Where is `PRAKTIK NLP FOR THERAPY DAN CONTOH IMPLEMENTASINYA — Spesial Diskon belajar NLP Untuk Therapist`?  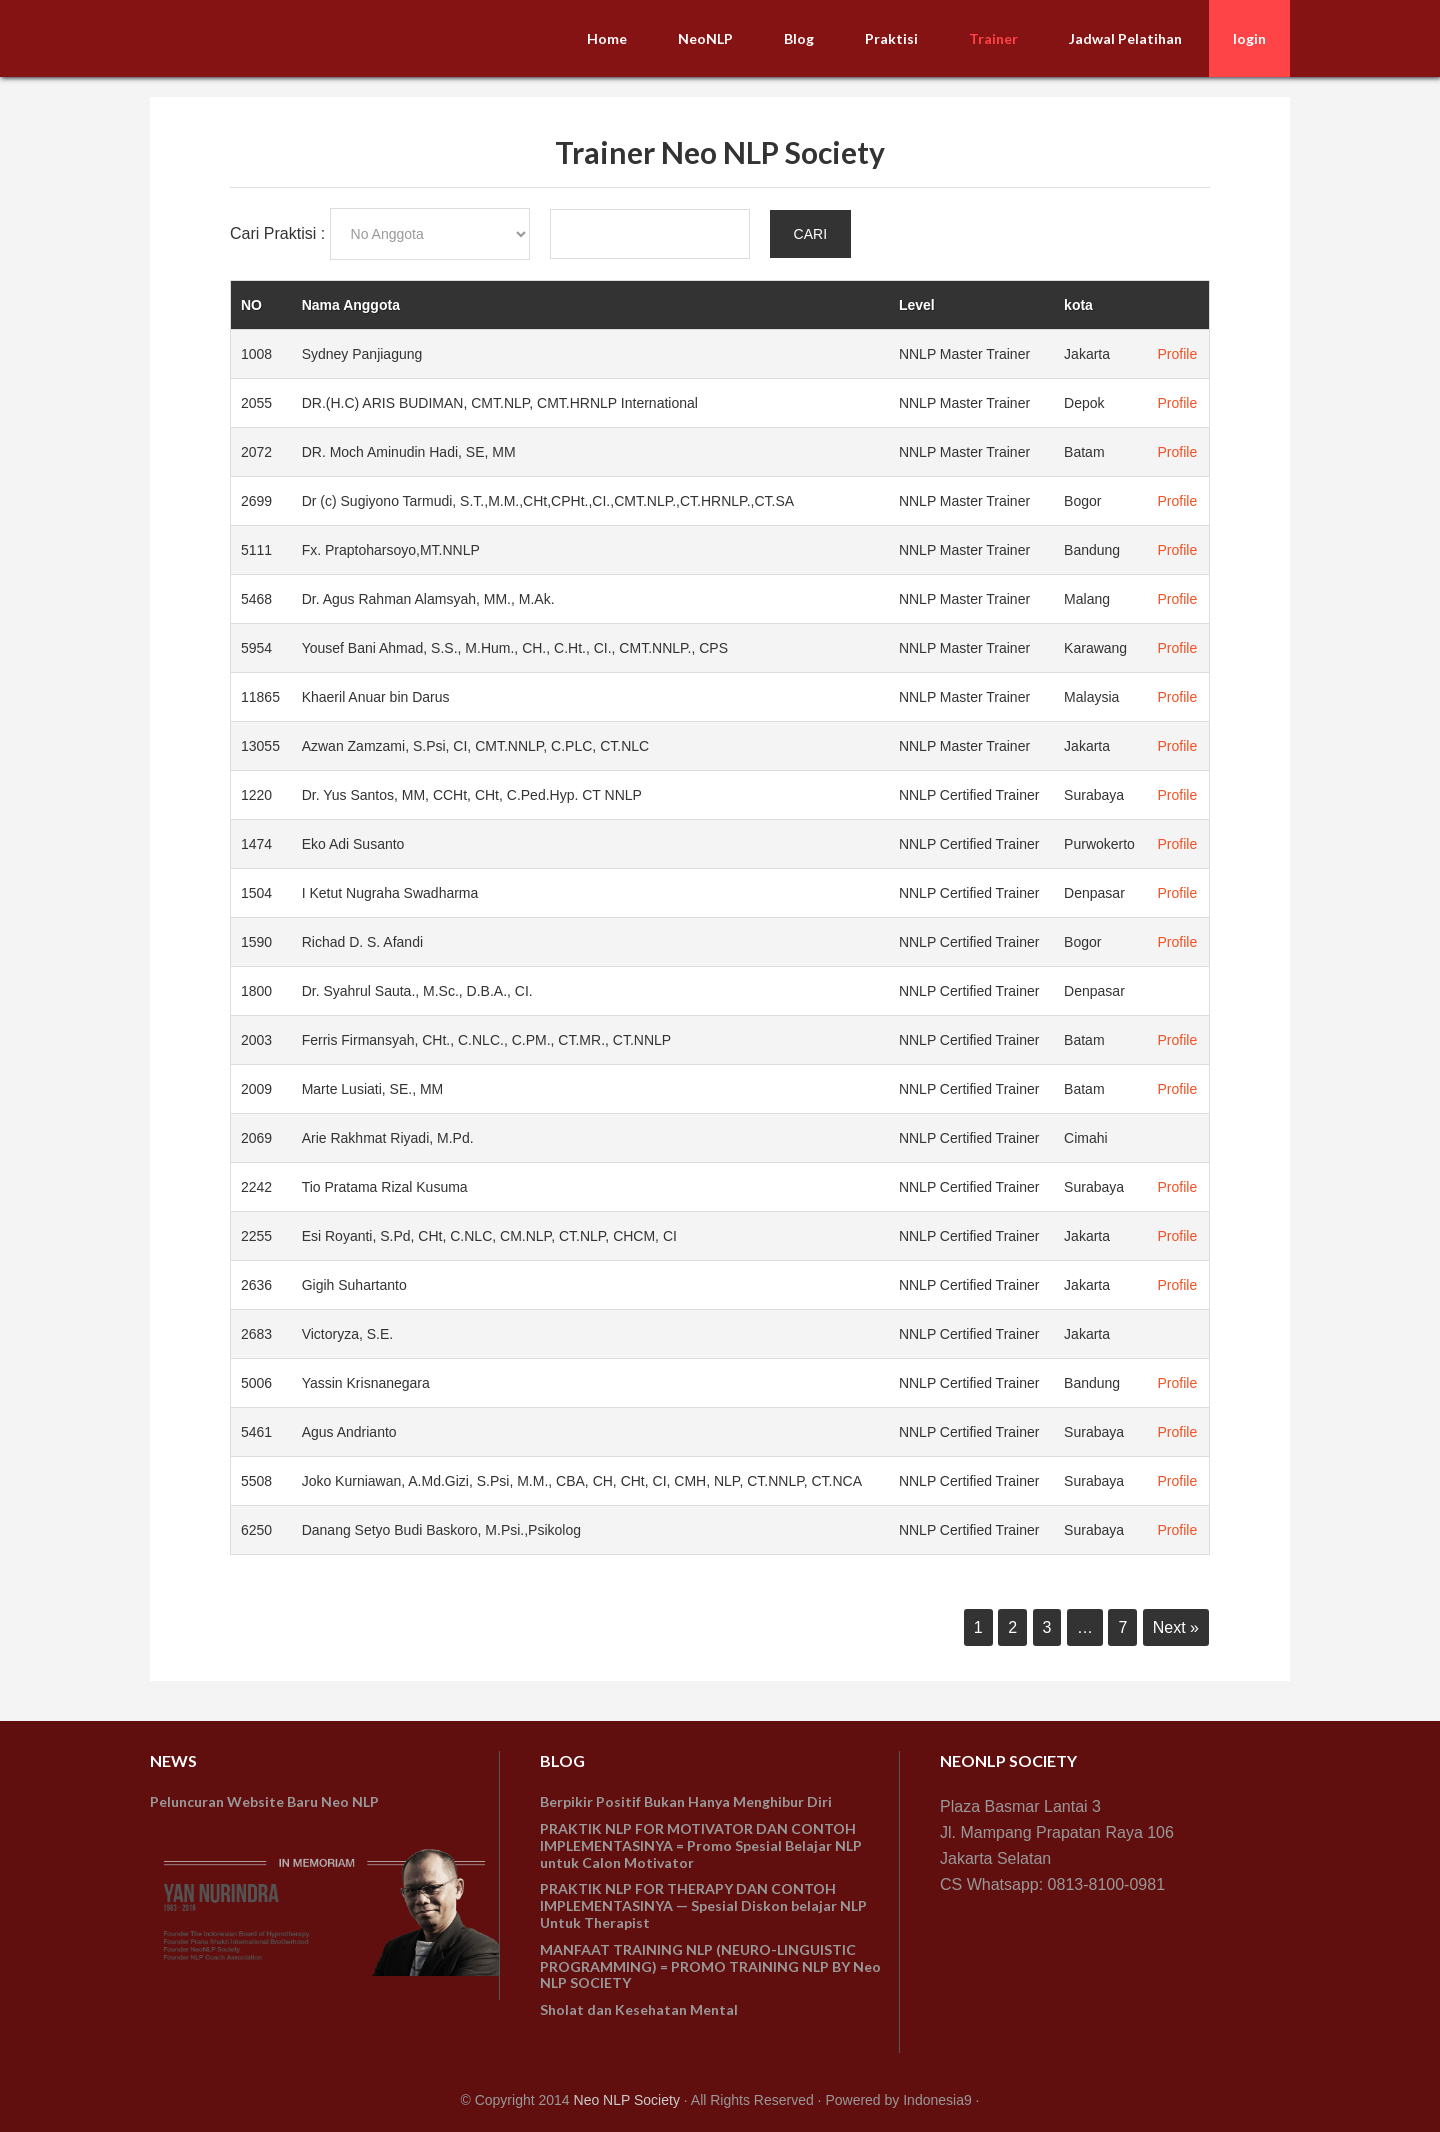
PRAKTIK NLP FOR THERAPY DAN CONTOH IMPLEMENTASINYA — Spesial Diskon belajar NLP Untuk Therapist is located at coordinates (703, 1905).